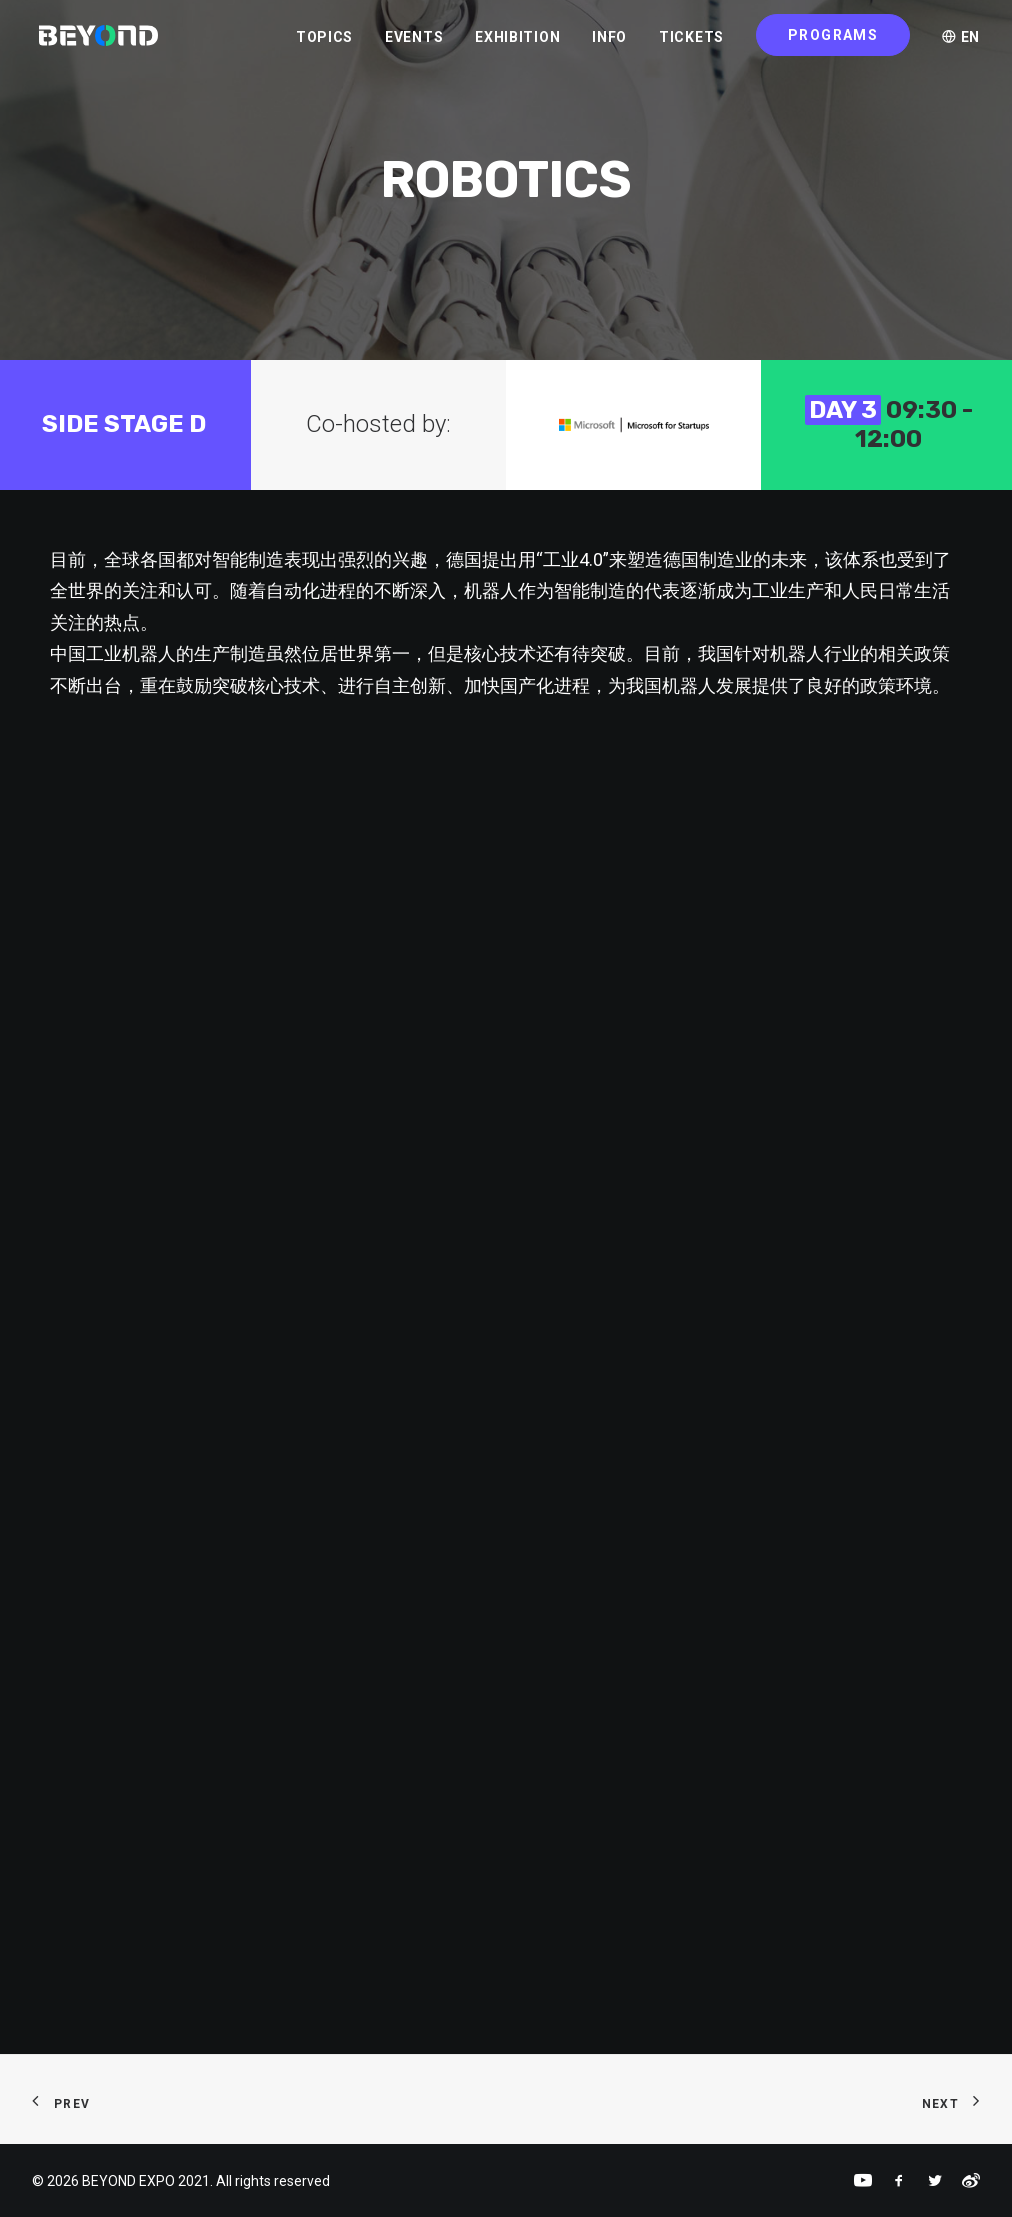  Describe the element at coordinates (609, 41) in the screenshot. I see `INFO` at that location.